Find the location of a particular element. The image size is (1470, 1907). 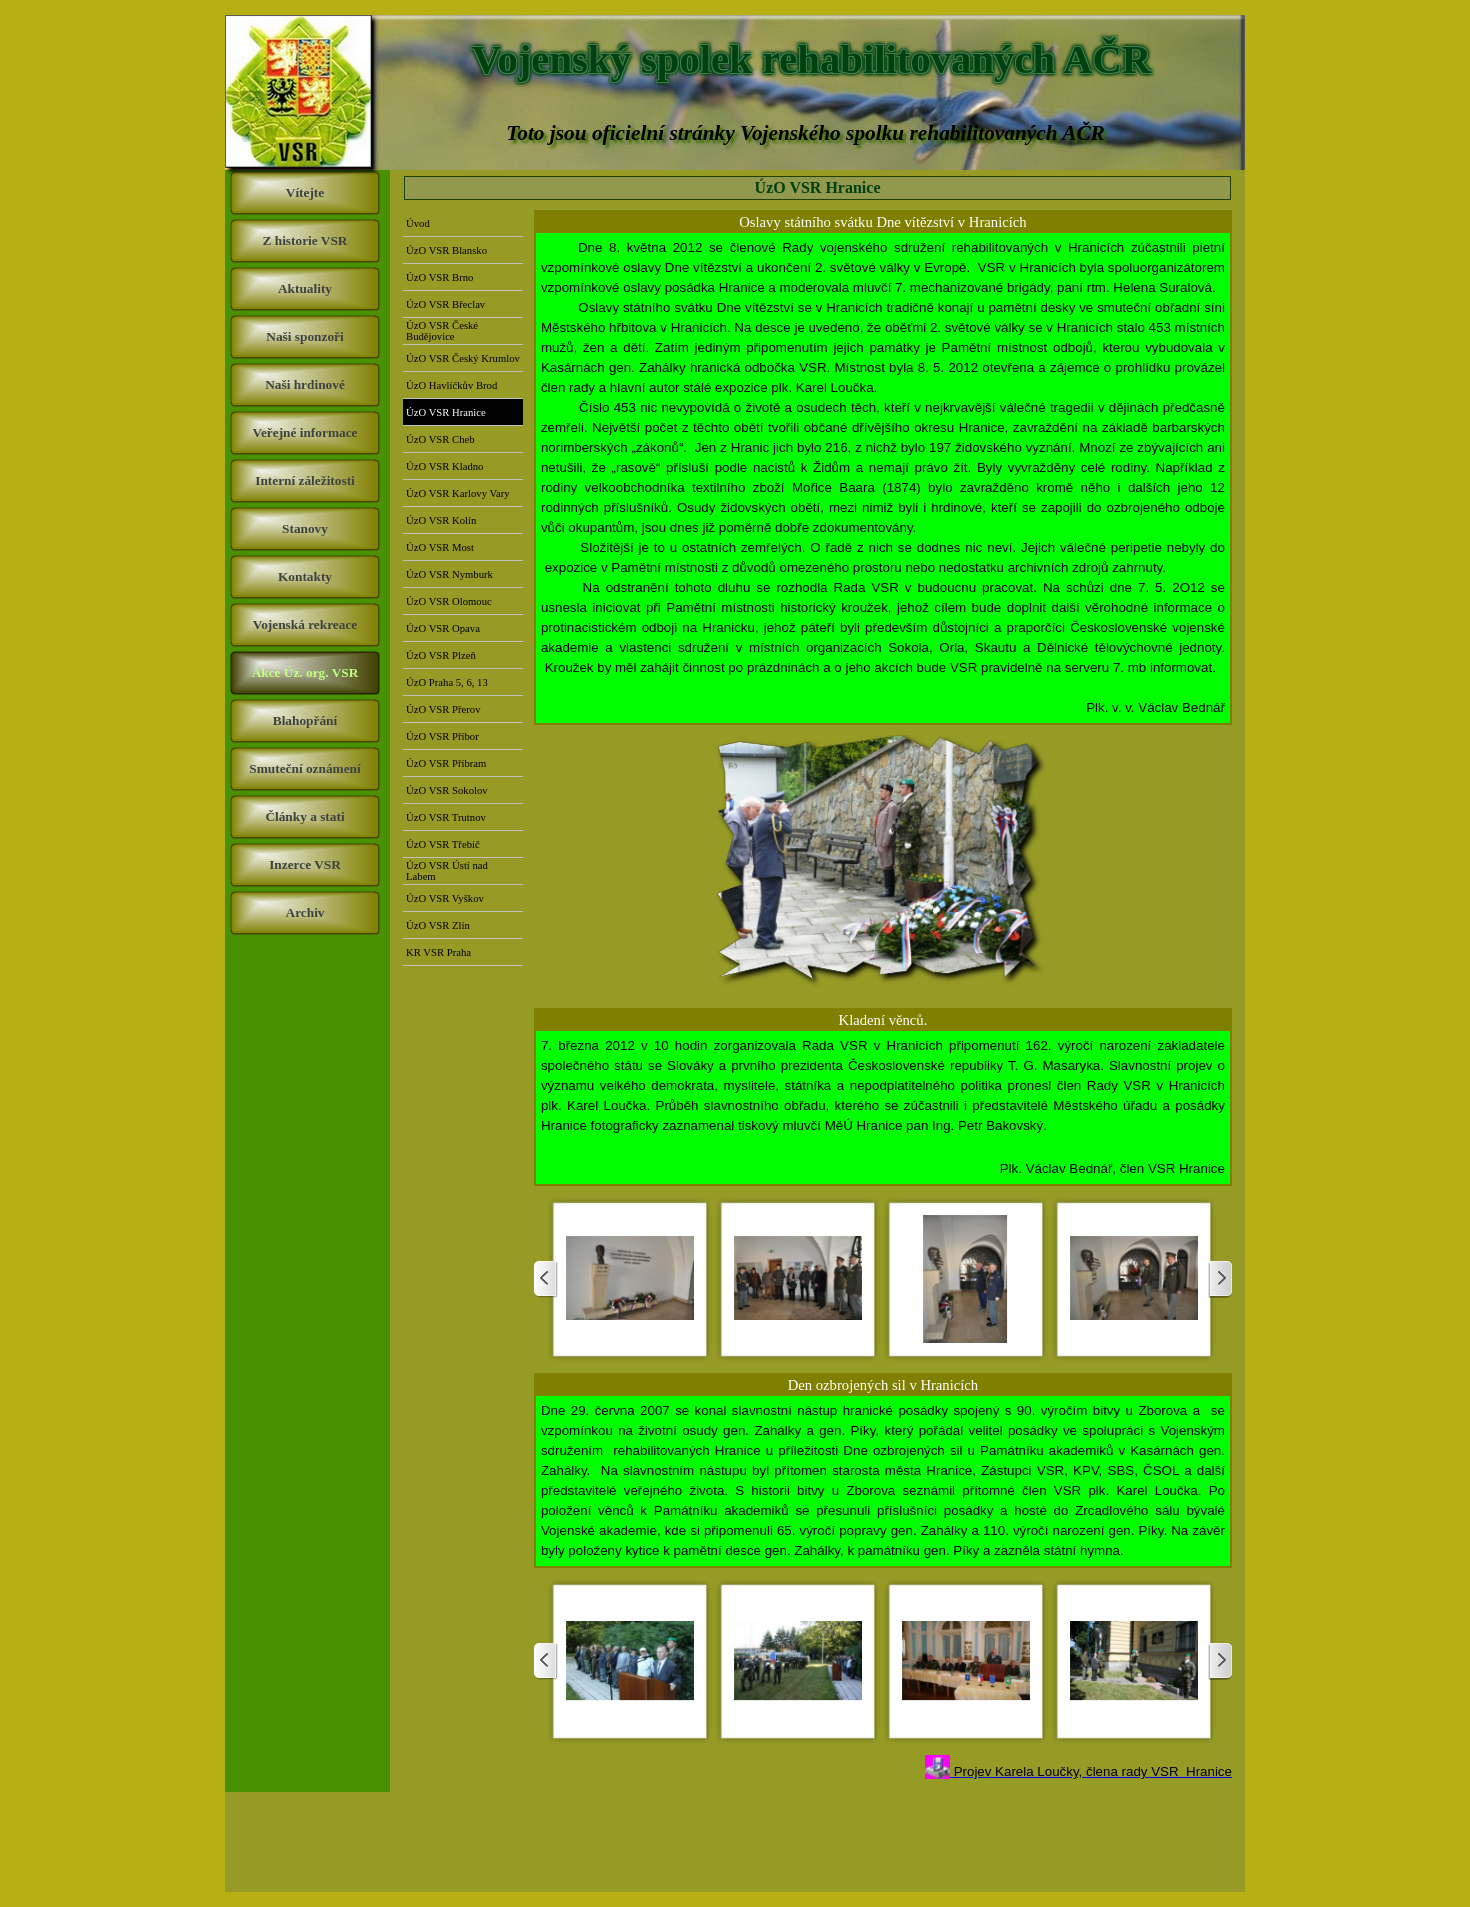

KR VSR Praha is located at coordinates (438, 952).